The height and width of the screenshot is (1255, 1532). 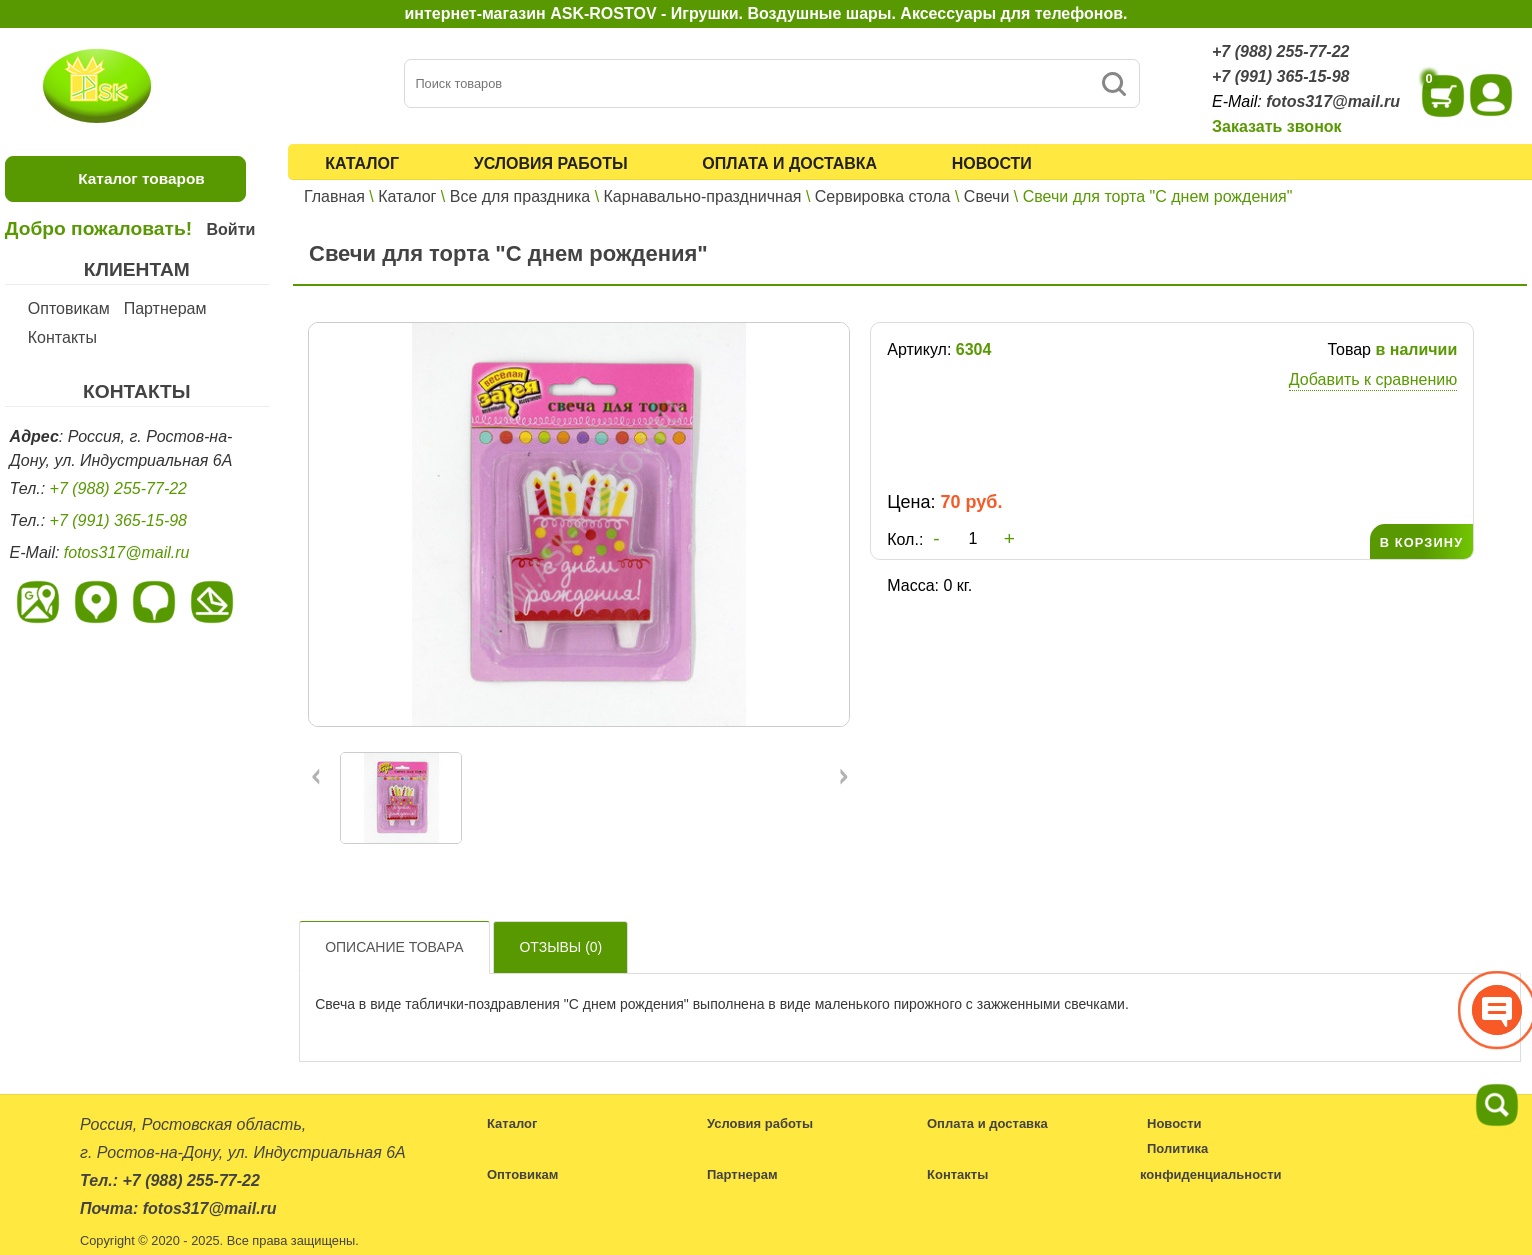 I want to click on Контакты, so click(x=62, y=337).